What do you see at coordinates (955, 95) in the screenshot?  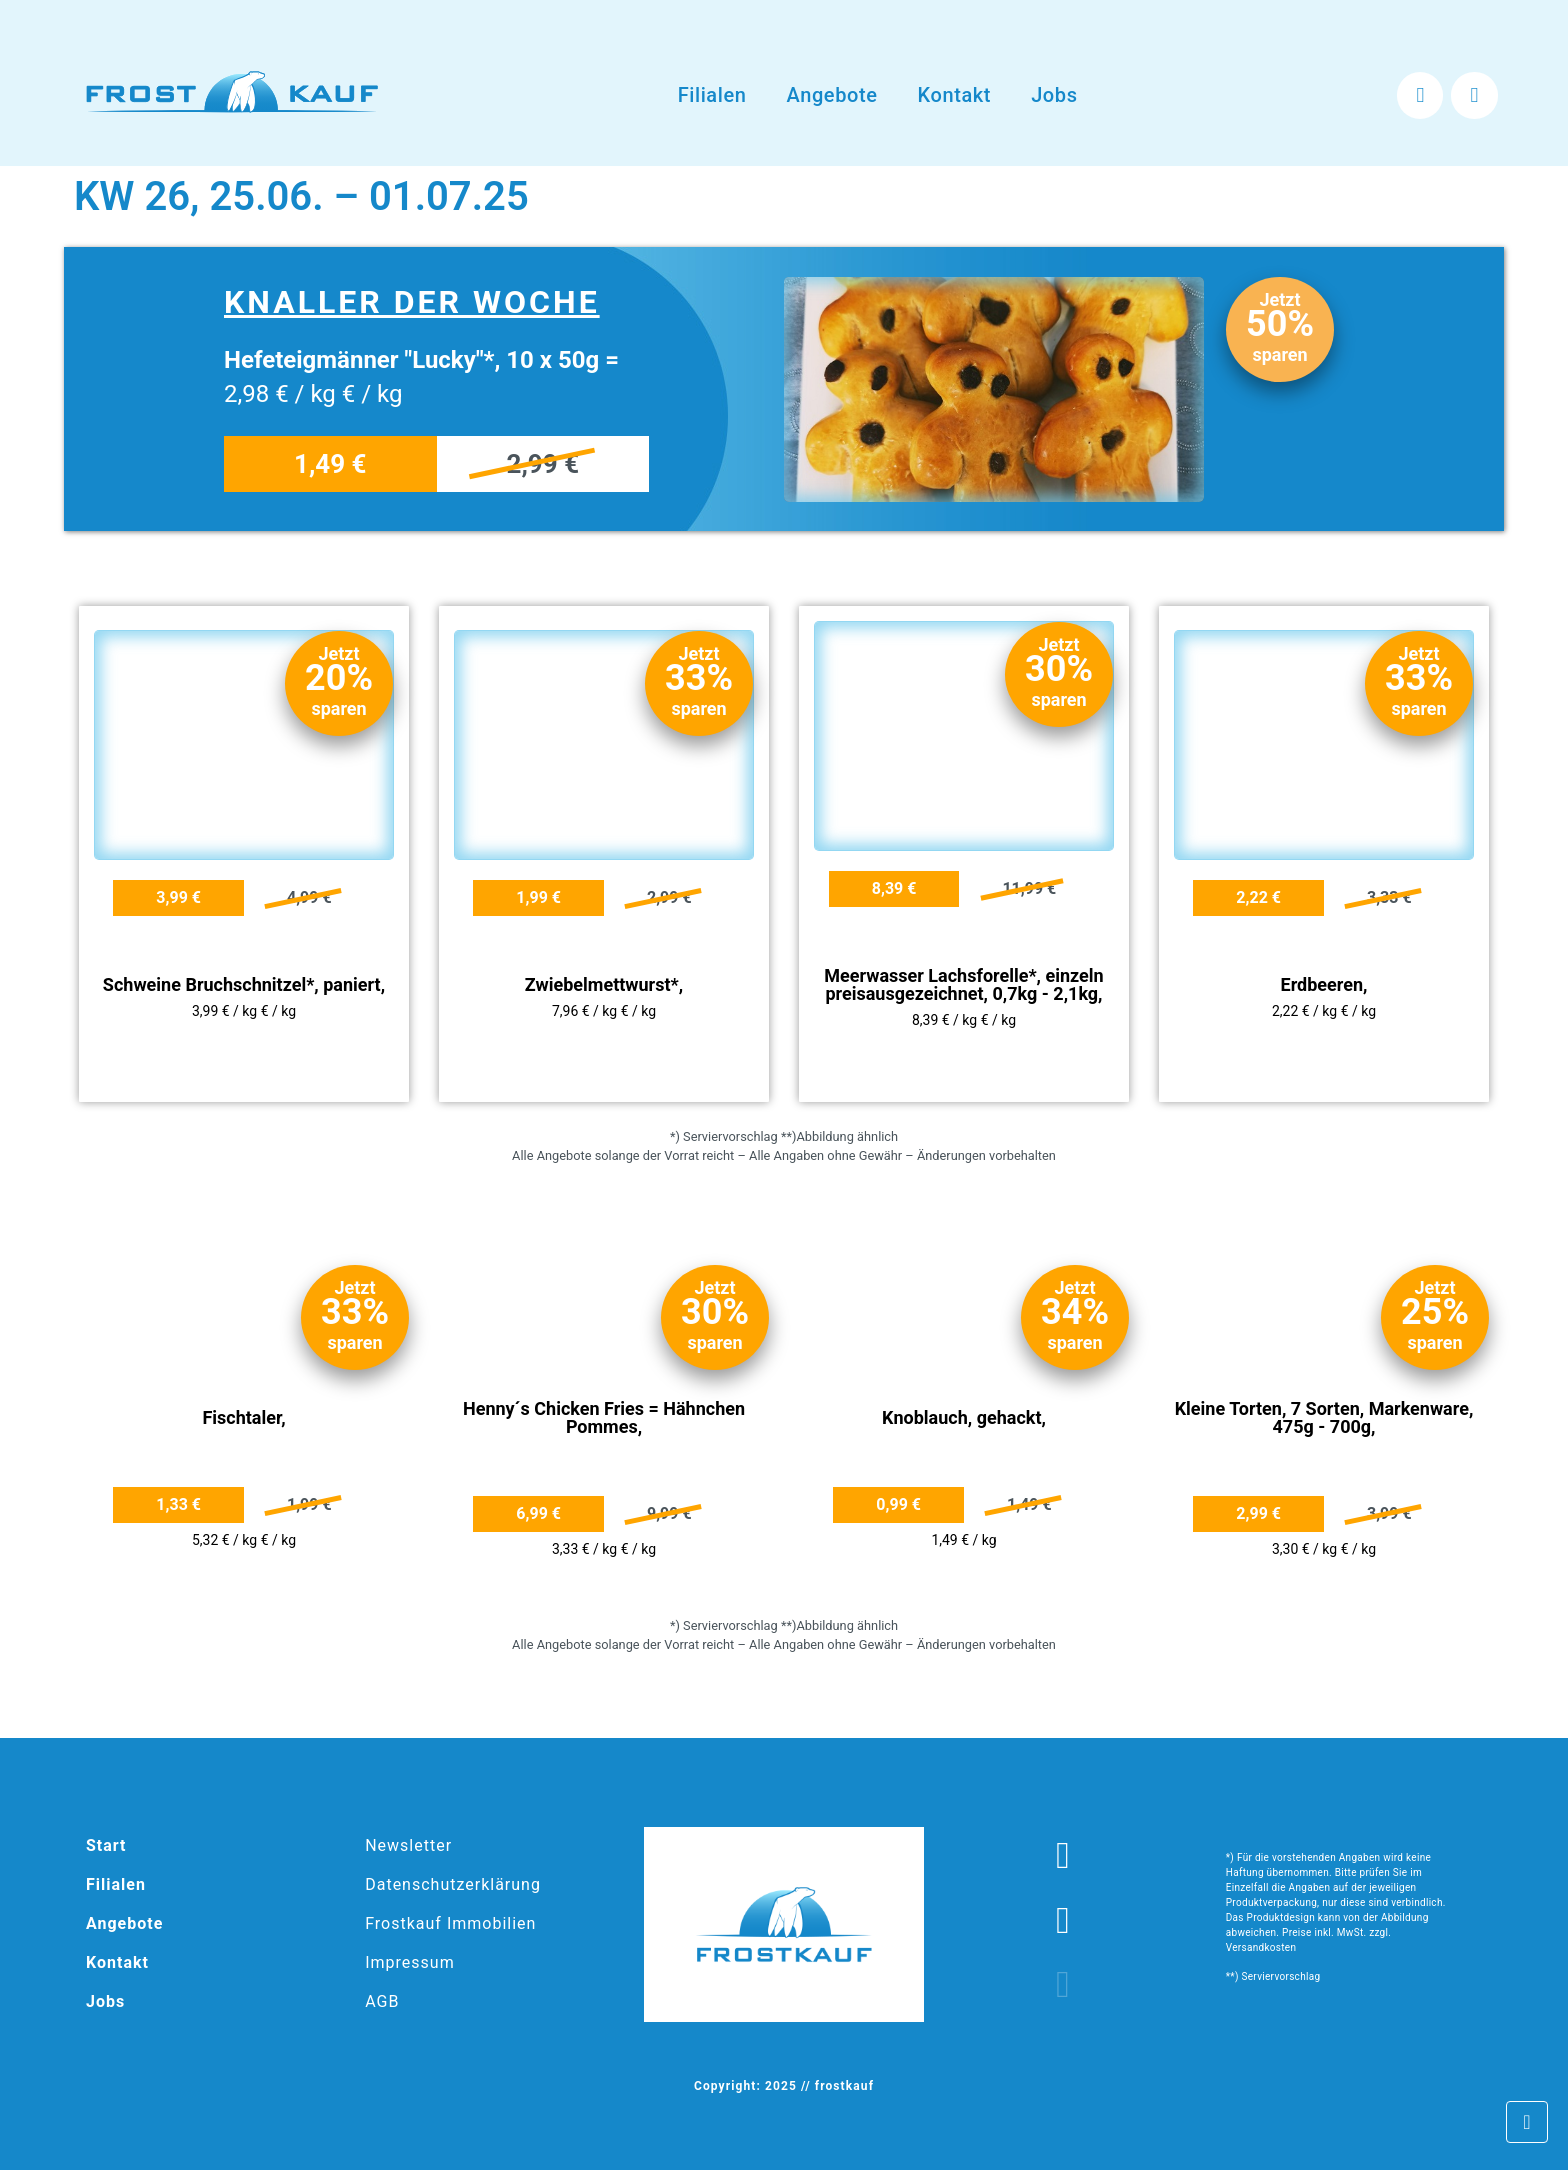 I see `Kontakt` at bounding box center [955, 95].